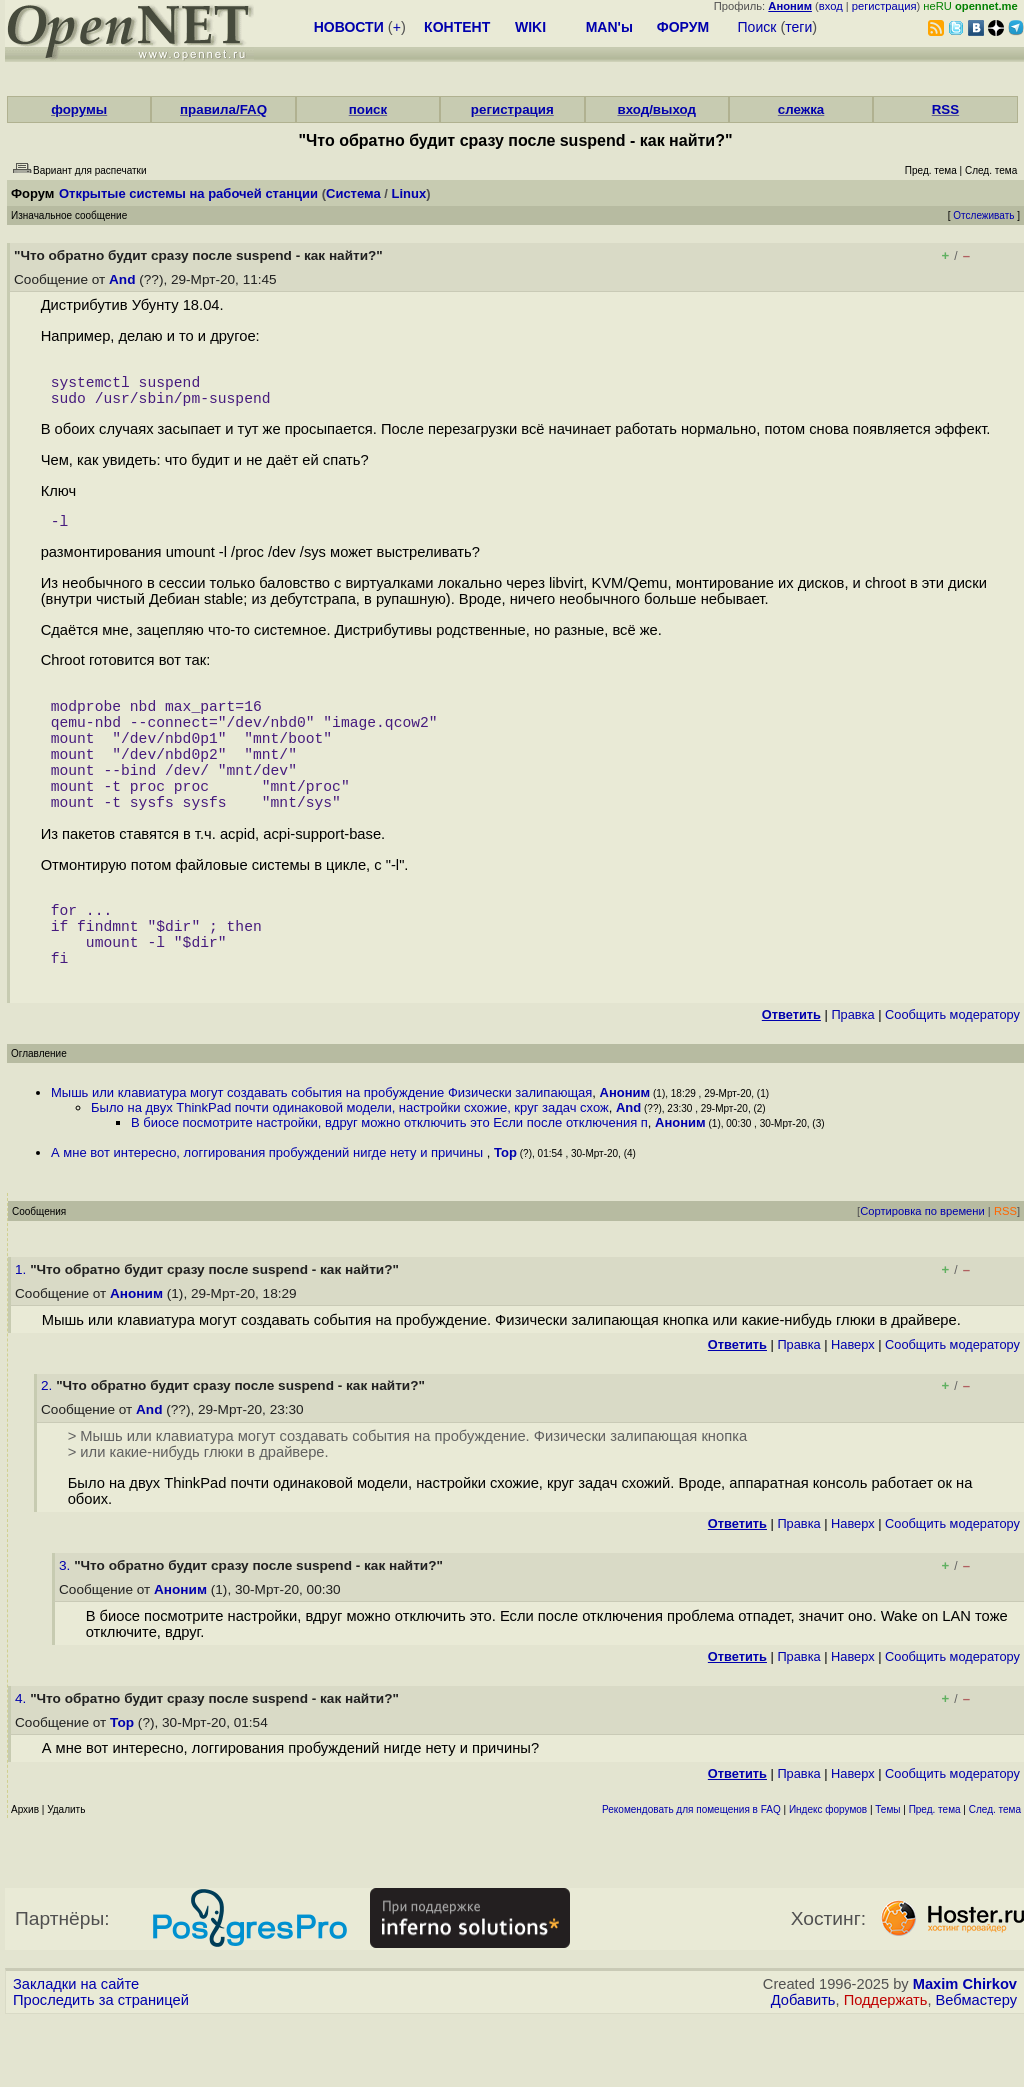 The height and width of the screenshot is (2087, 1024). I want to click on Рекомендовать для помещения в FAQ, so click(691, 1877).